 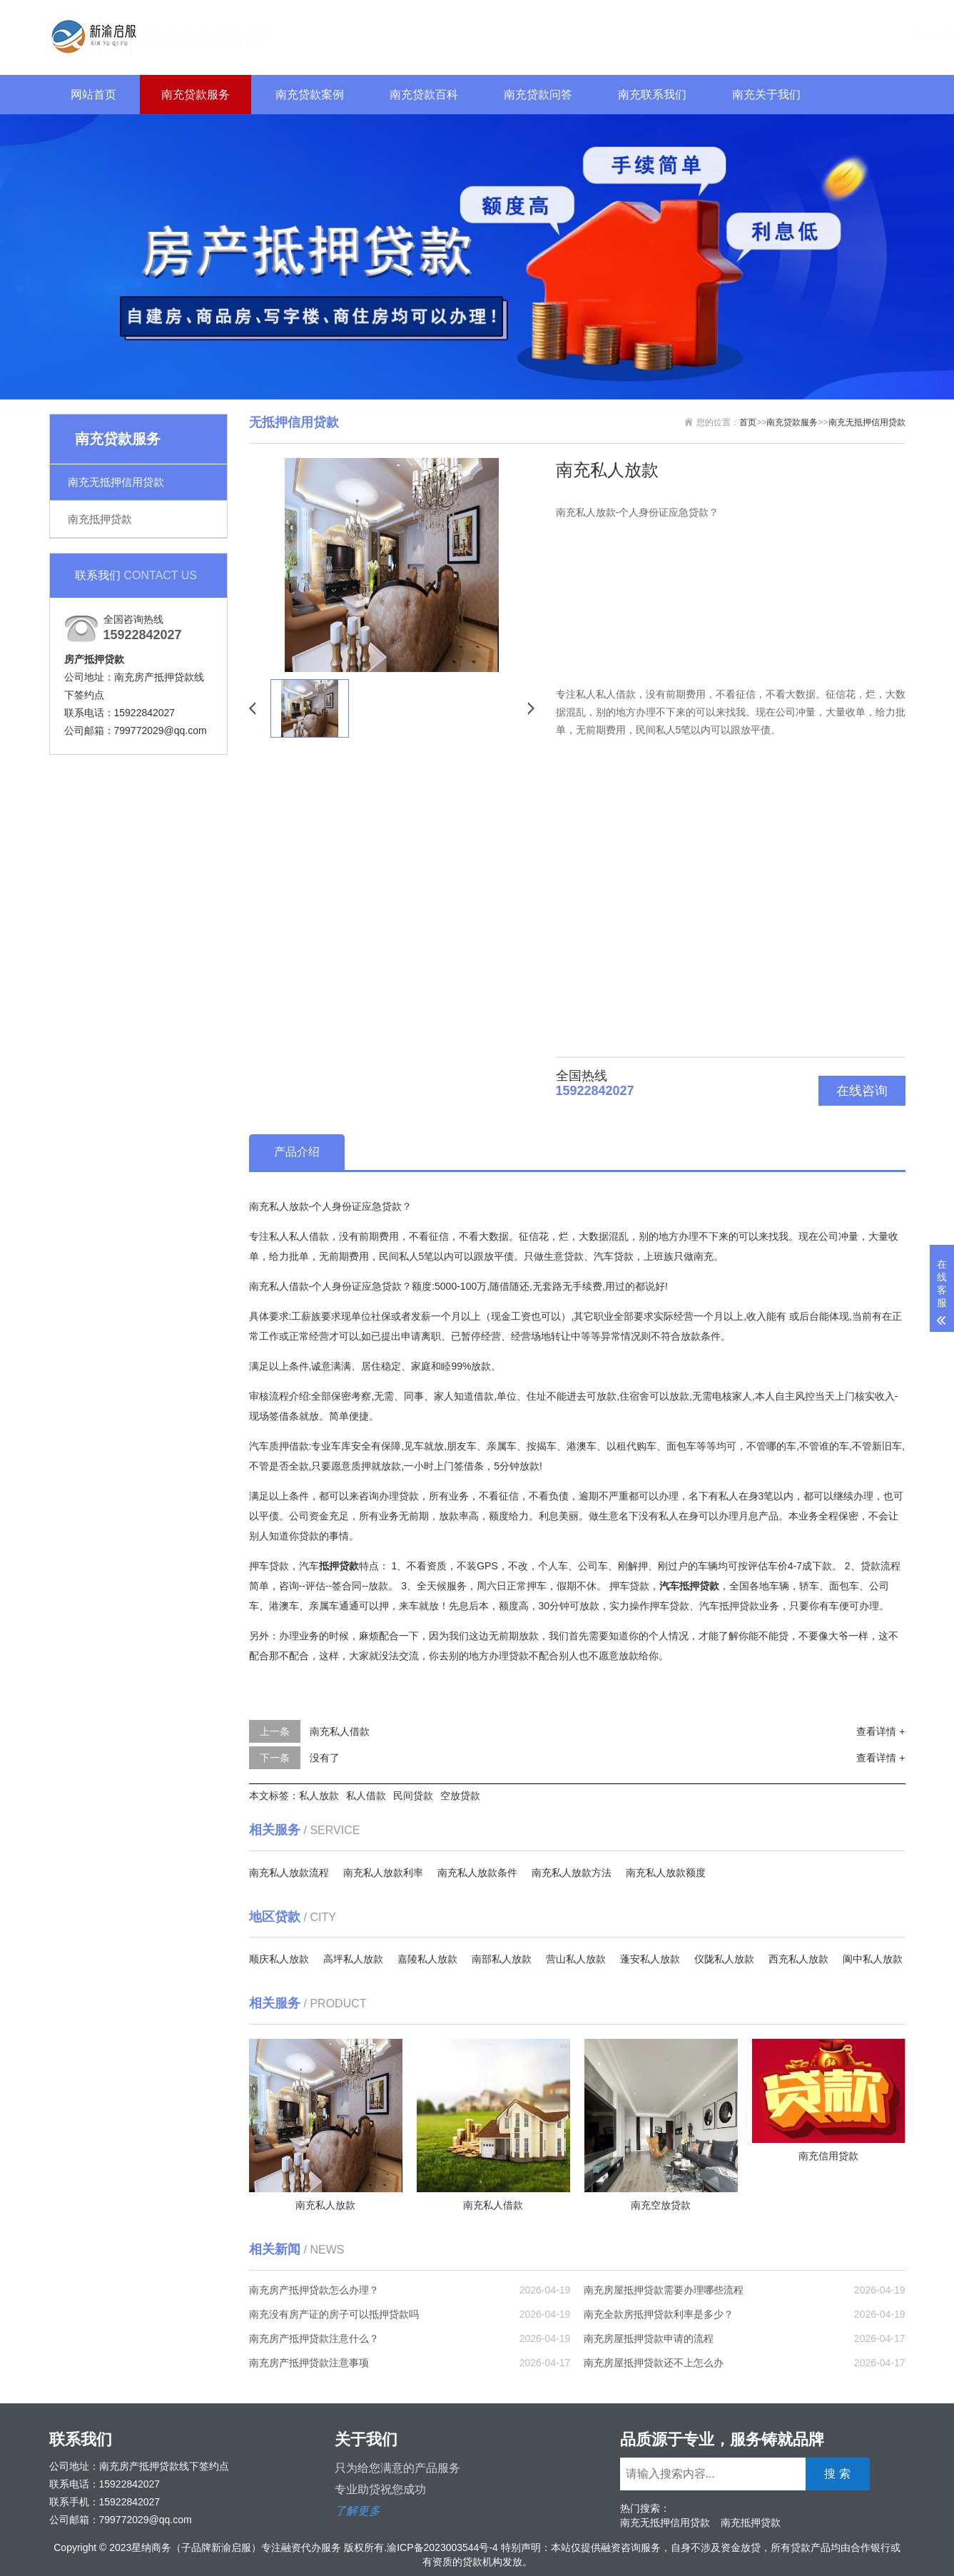 I want to click on 高坪私人放款, so click(x=353, y=1959).